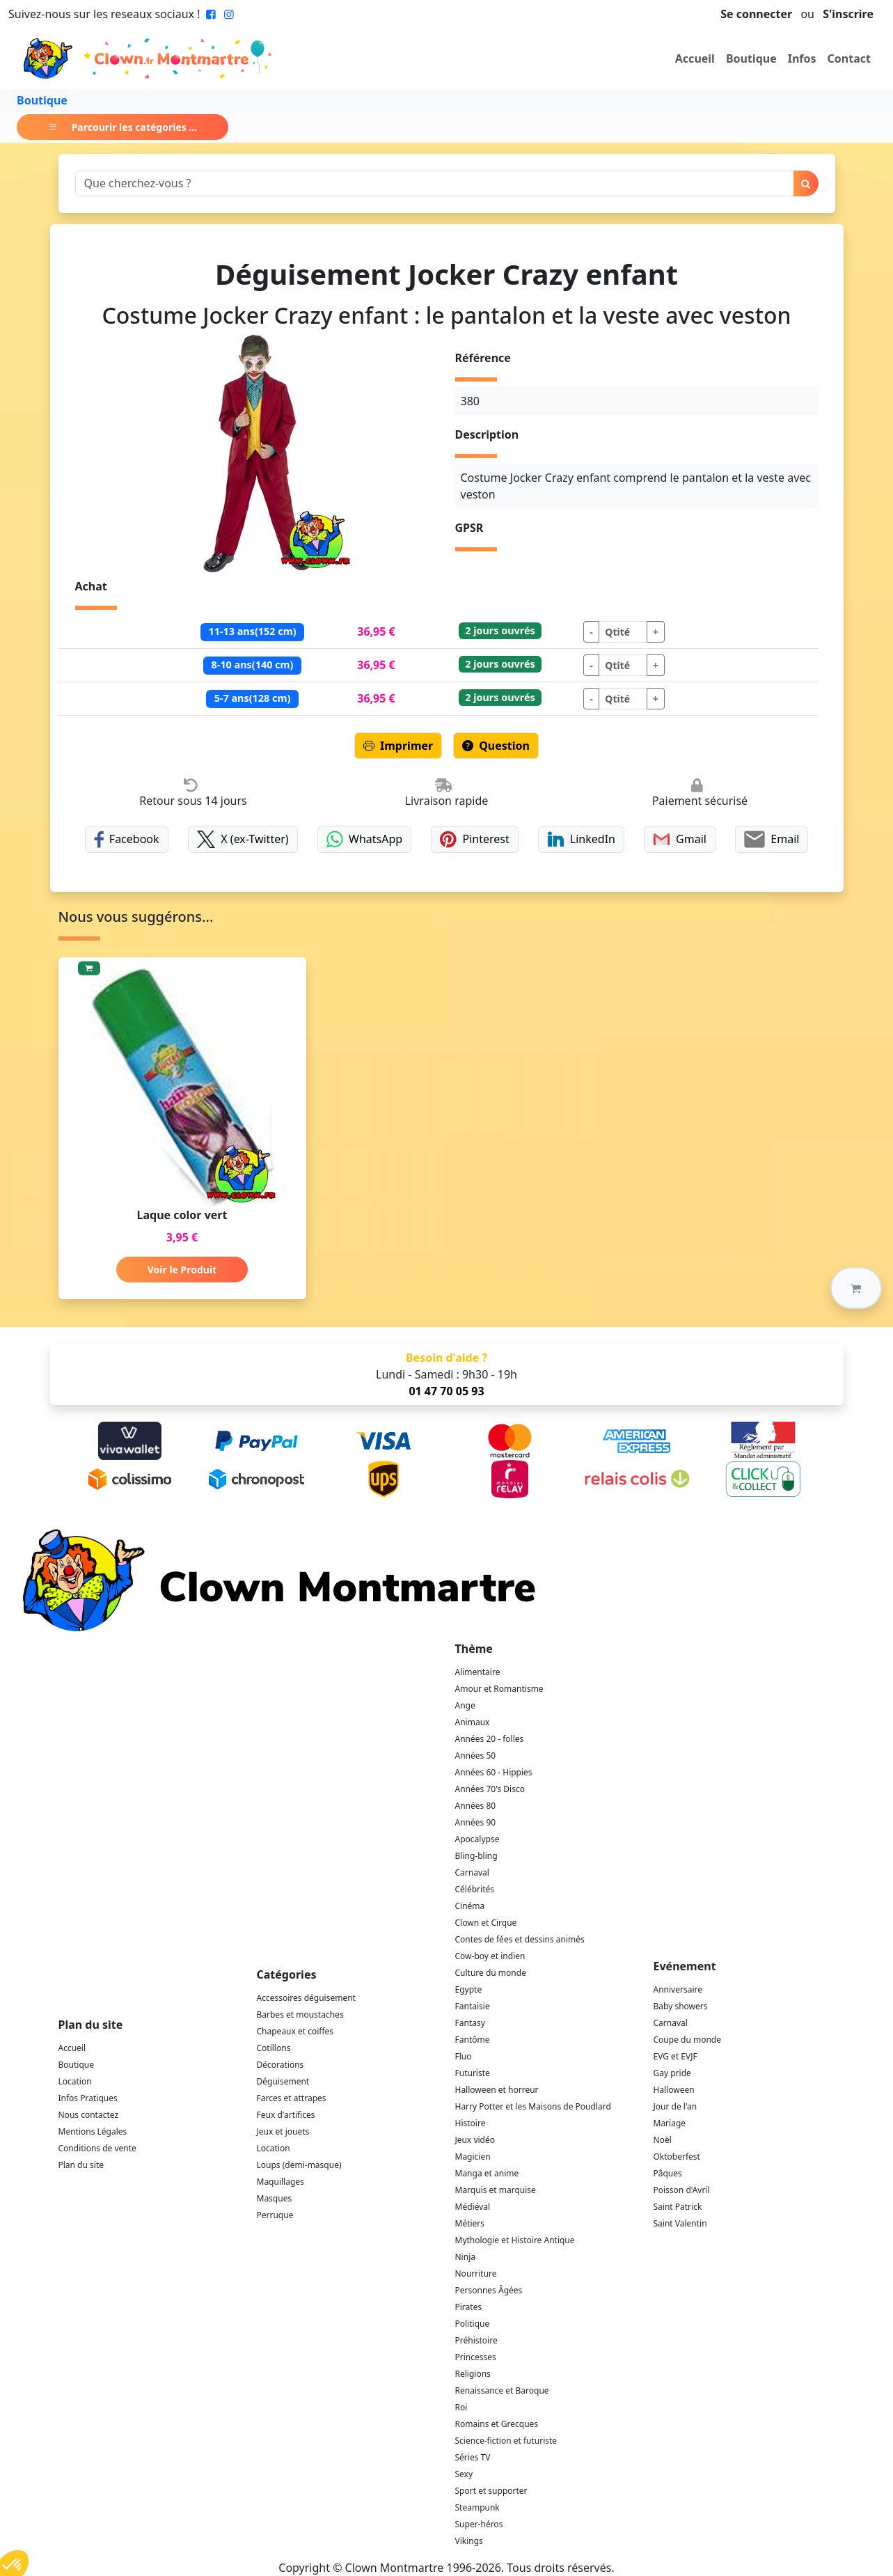 Image resolution: width=893 pixels, height=2576 pixels. What do you see at coordinates (688, 2039) in the screenshot?
I see `Coupe du monde` at bounding box center [688, 2039].